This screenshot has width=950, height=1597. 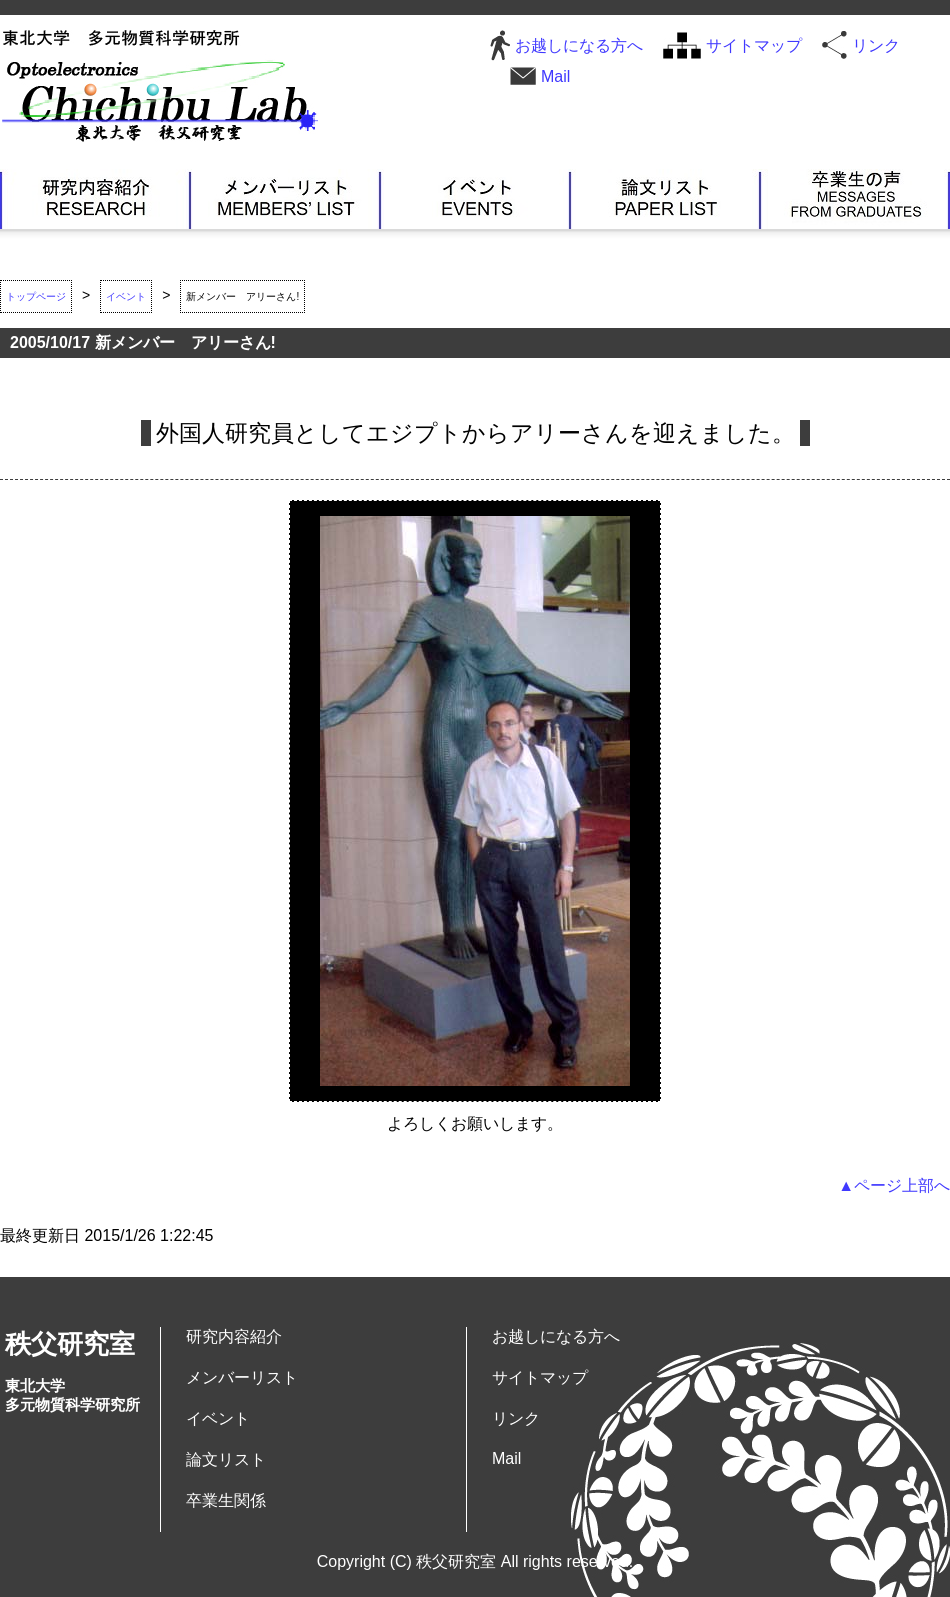 What do you see at coordinates (475, 199) in the screenshot?
I see `イベント` at bounding box center [475, 199].